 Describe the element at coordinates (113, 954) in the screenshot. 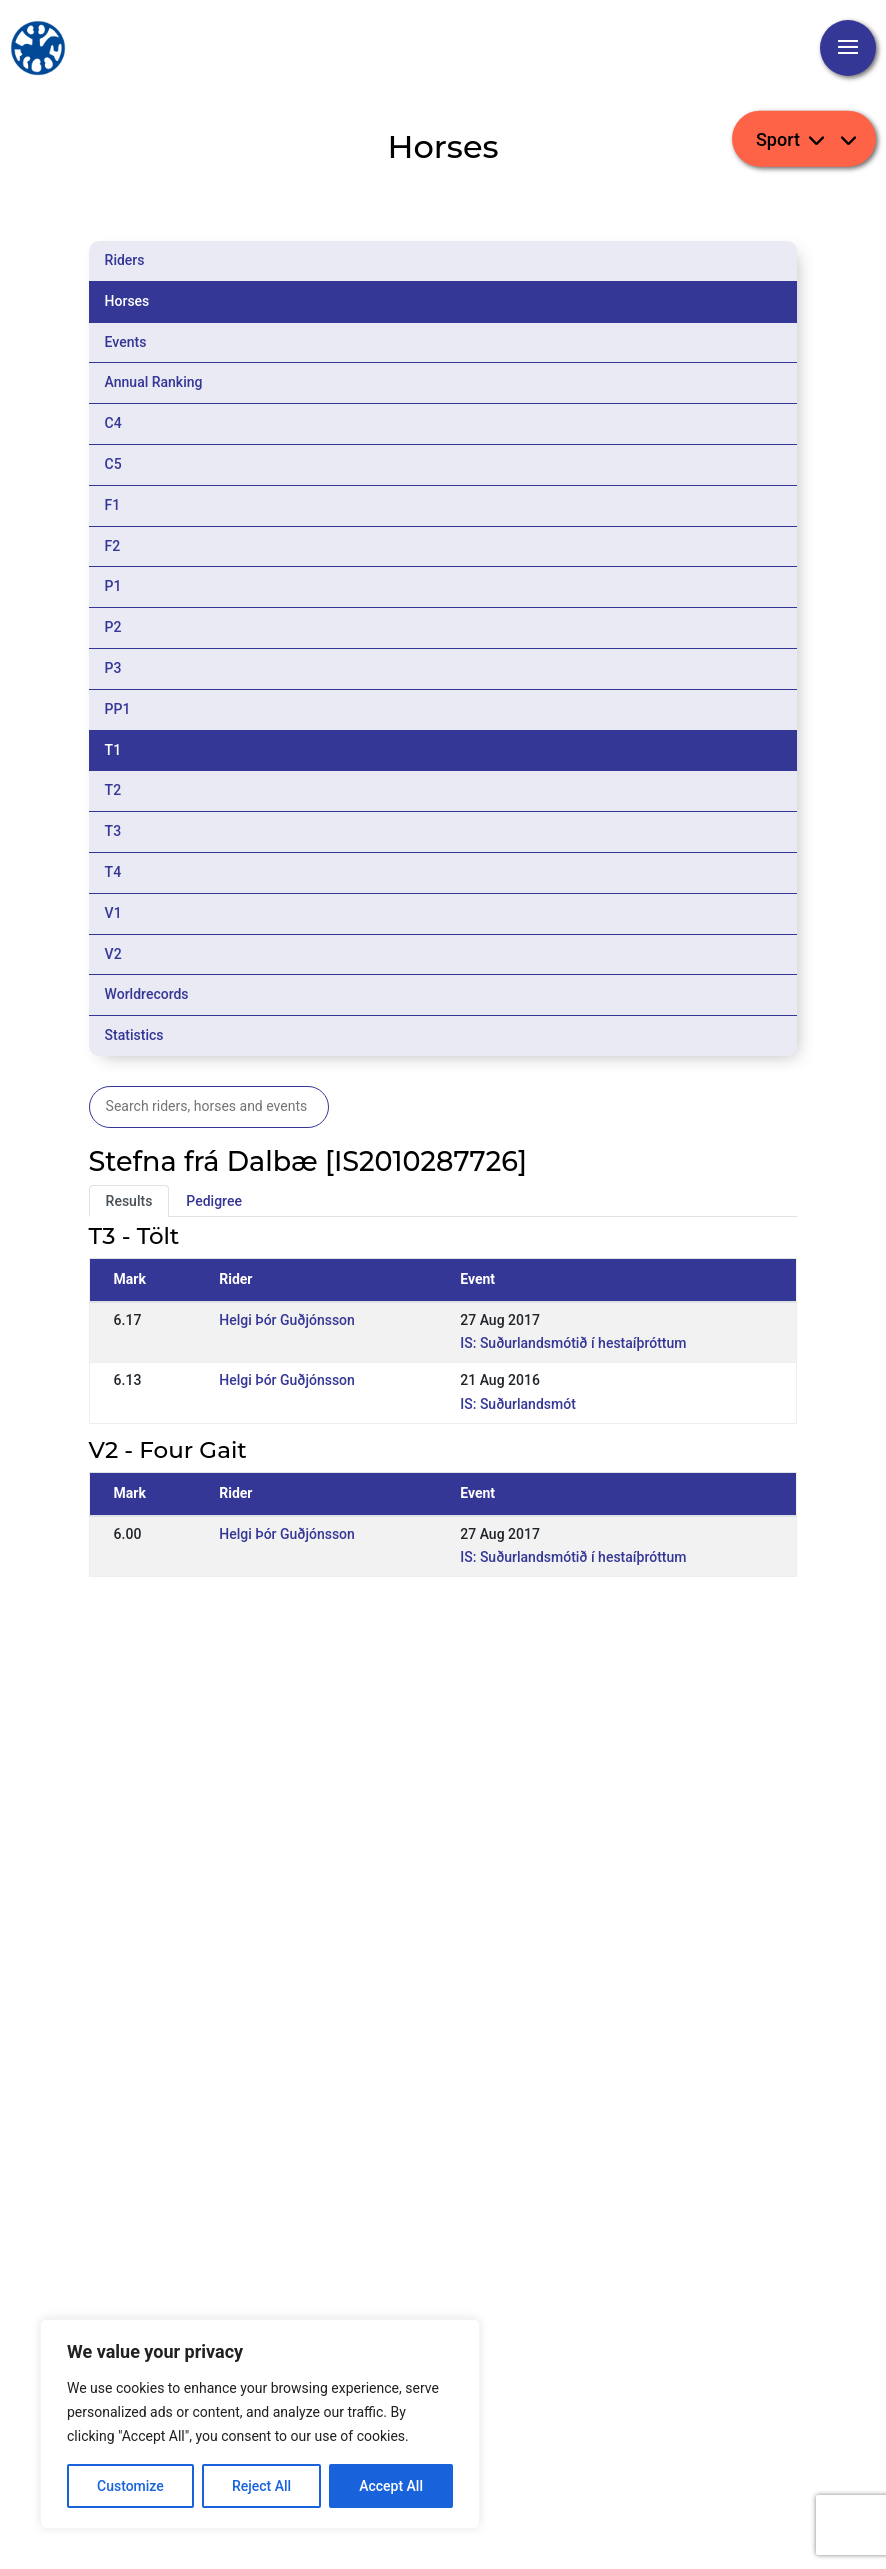

I see `V2` at that location.